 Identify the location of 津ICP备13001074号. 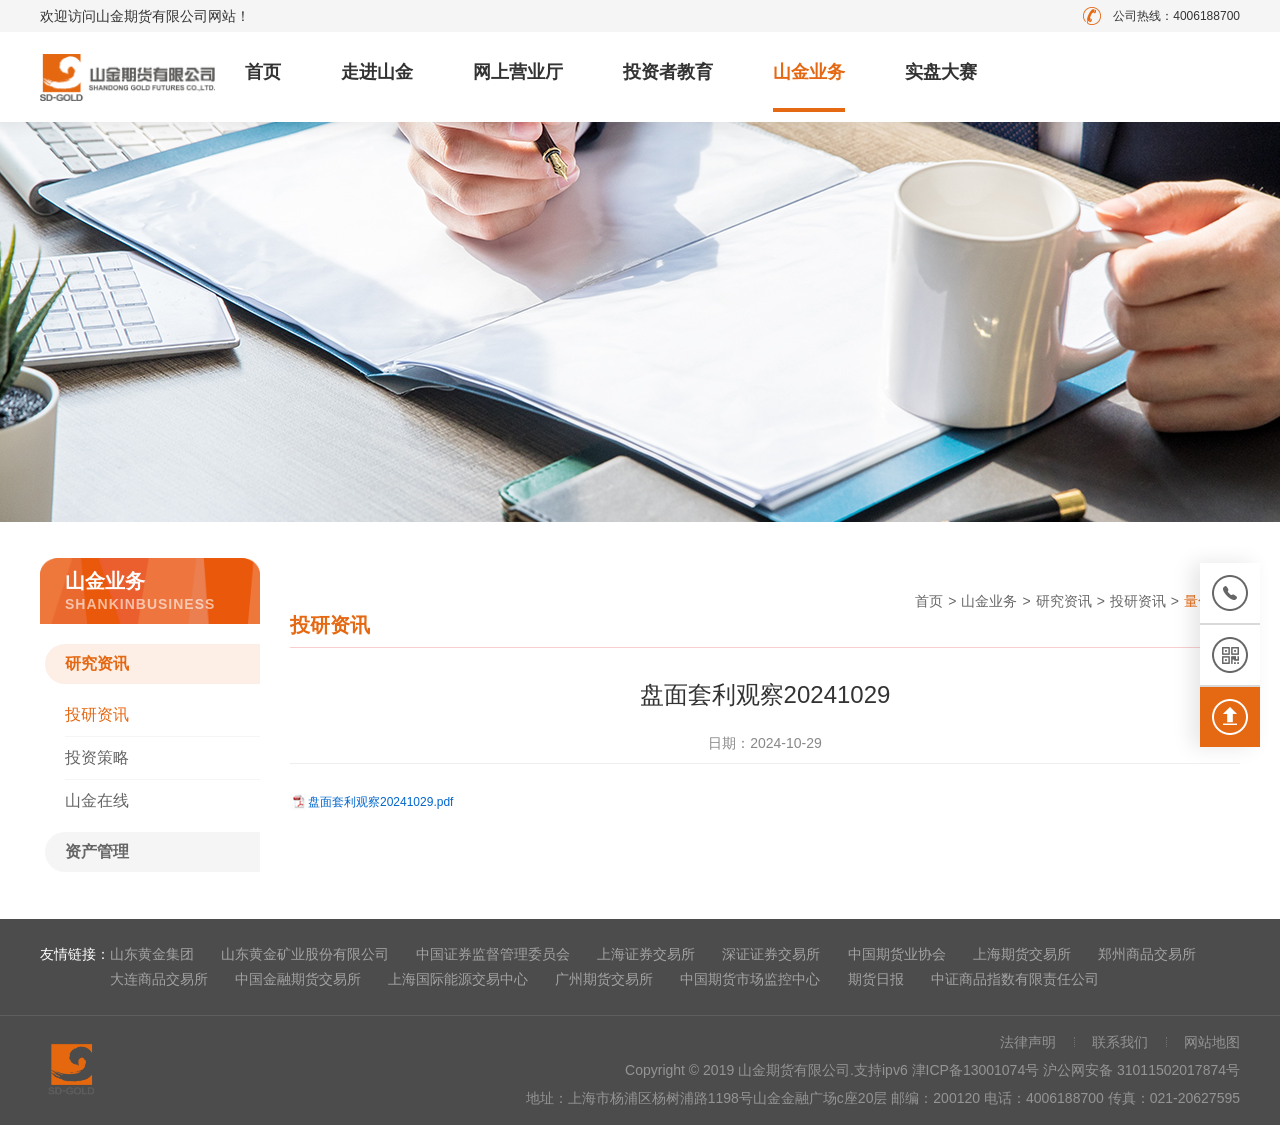
(978, 1070).